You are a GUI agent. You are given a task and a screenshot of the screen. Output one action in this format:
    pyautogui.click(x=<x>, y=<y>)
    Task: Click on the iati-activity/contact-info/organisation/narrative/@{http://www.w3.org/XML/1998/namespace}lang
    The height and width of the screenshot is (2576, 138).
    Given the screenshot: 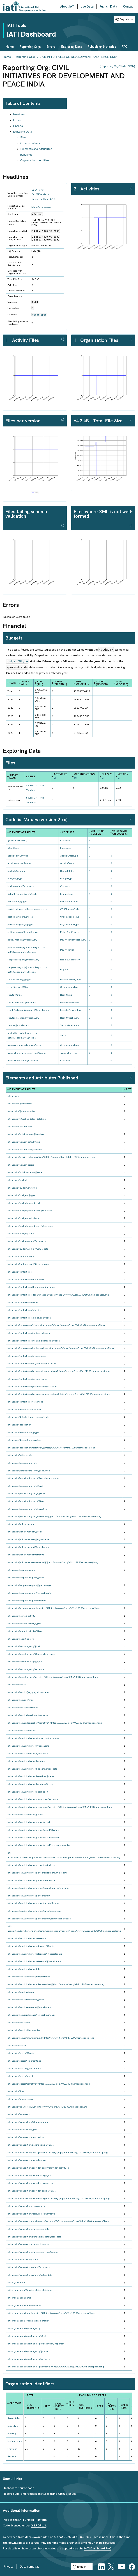 What is the action you would take?
    pyautogui.click(x=59, y=1371)
    